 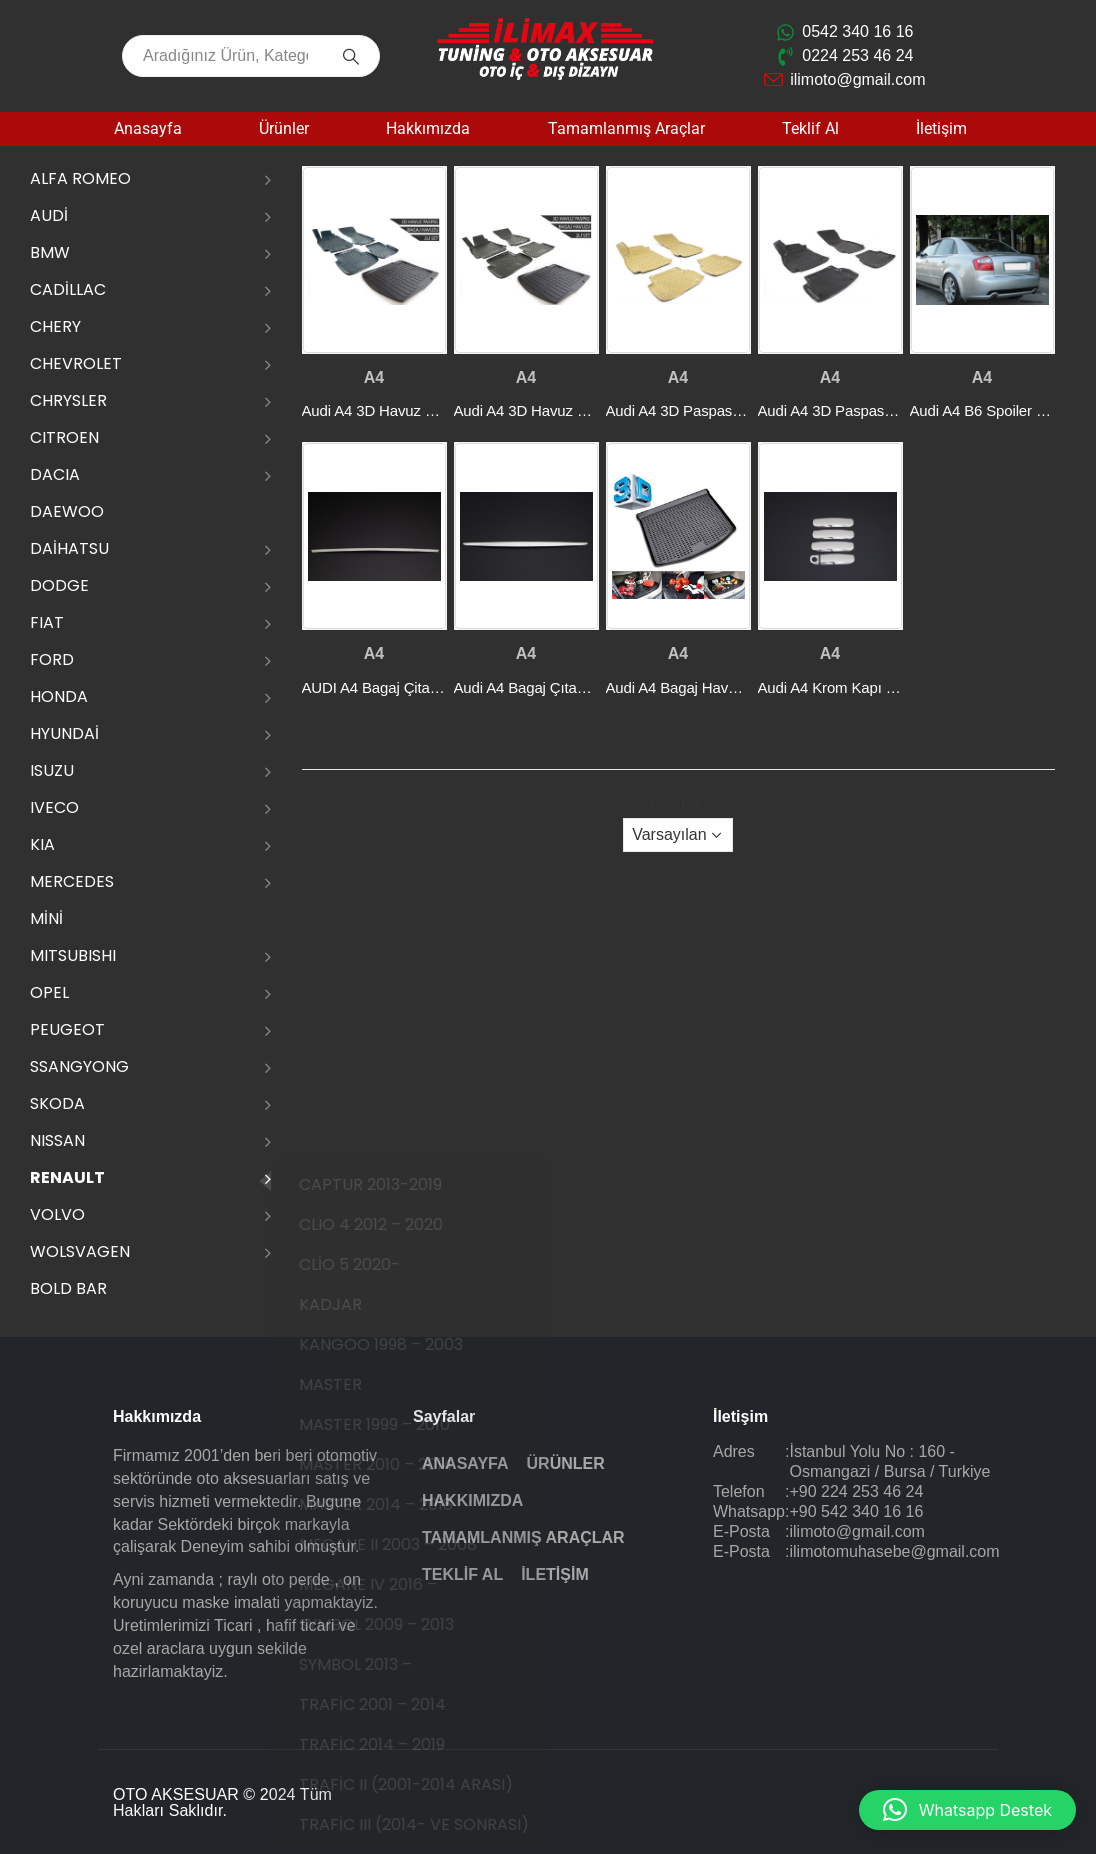 I want to click on AUDI A4 Bagaj Çitası P.çelik (2016-) SD [Post Title], so click(x=432, y=687).